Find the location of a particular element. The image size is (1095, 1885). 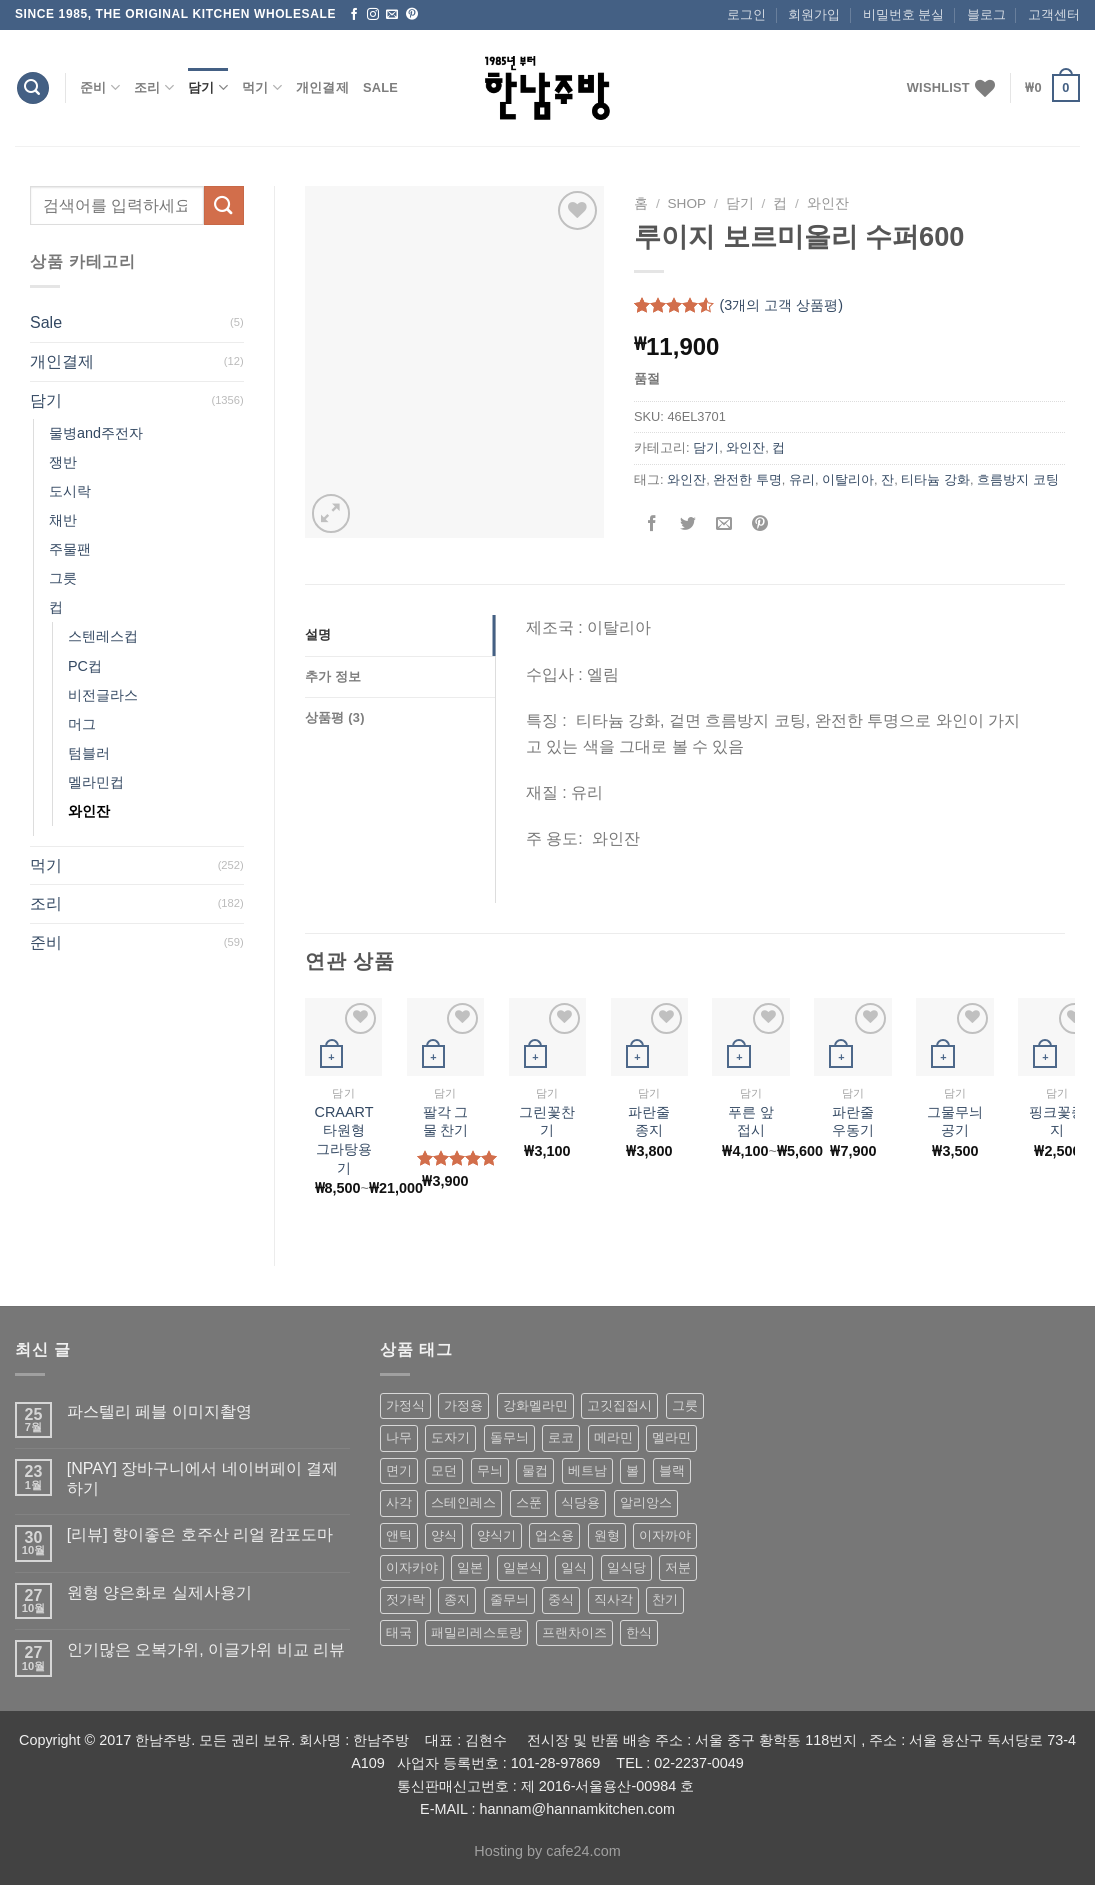

직사각 [직사각 (57 상품)] is located at coordinates (613, 1599).